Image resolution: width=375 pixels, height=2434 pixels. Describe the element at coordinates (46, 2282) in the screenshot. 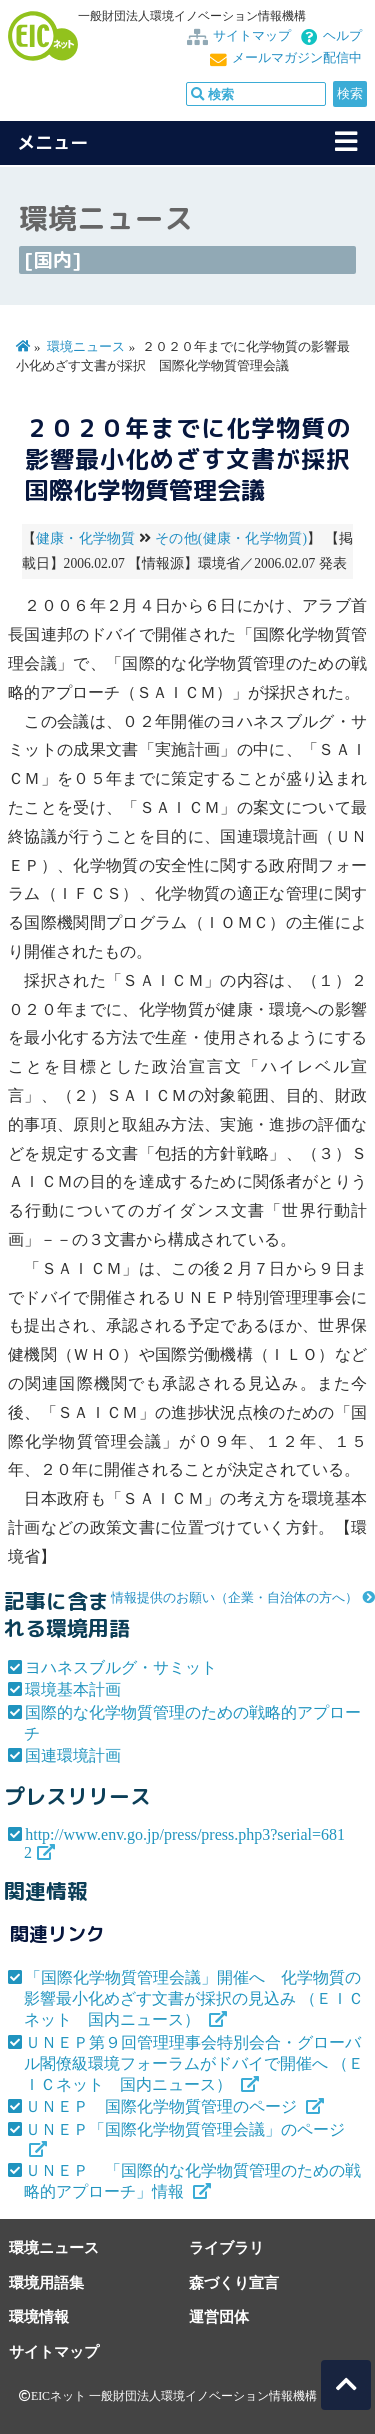

I see `環境用語集` at that location.